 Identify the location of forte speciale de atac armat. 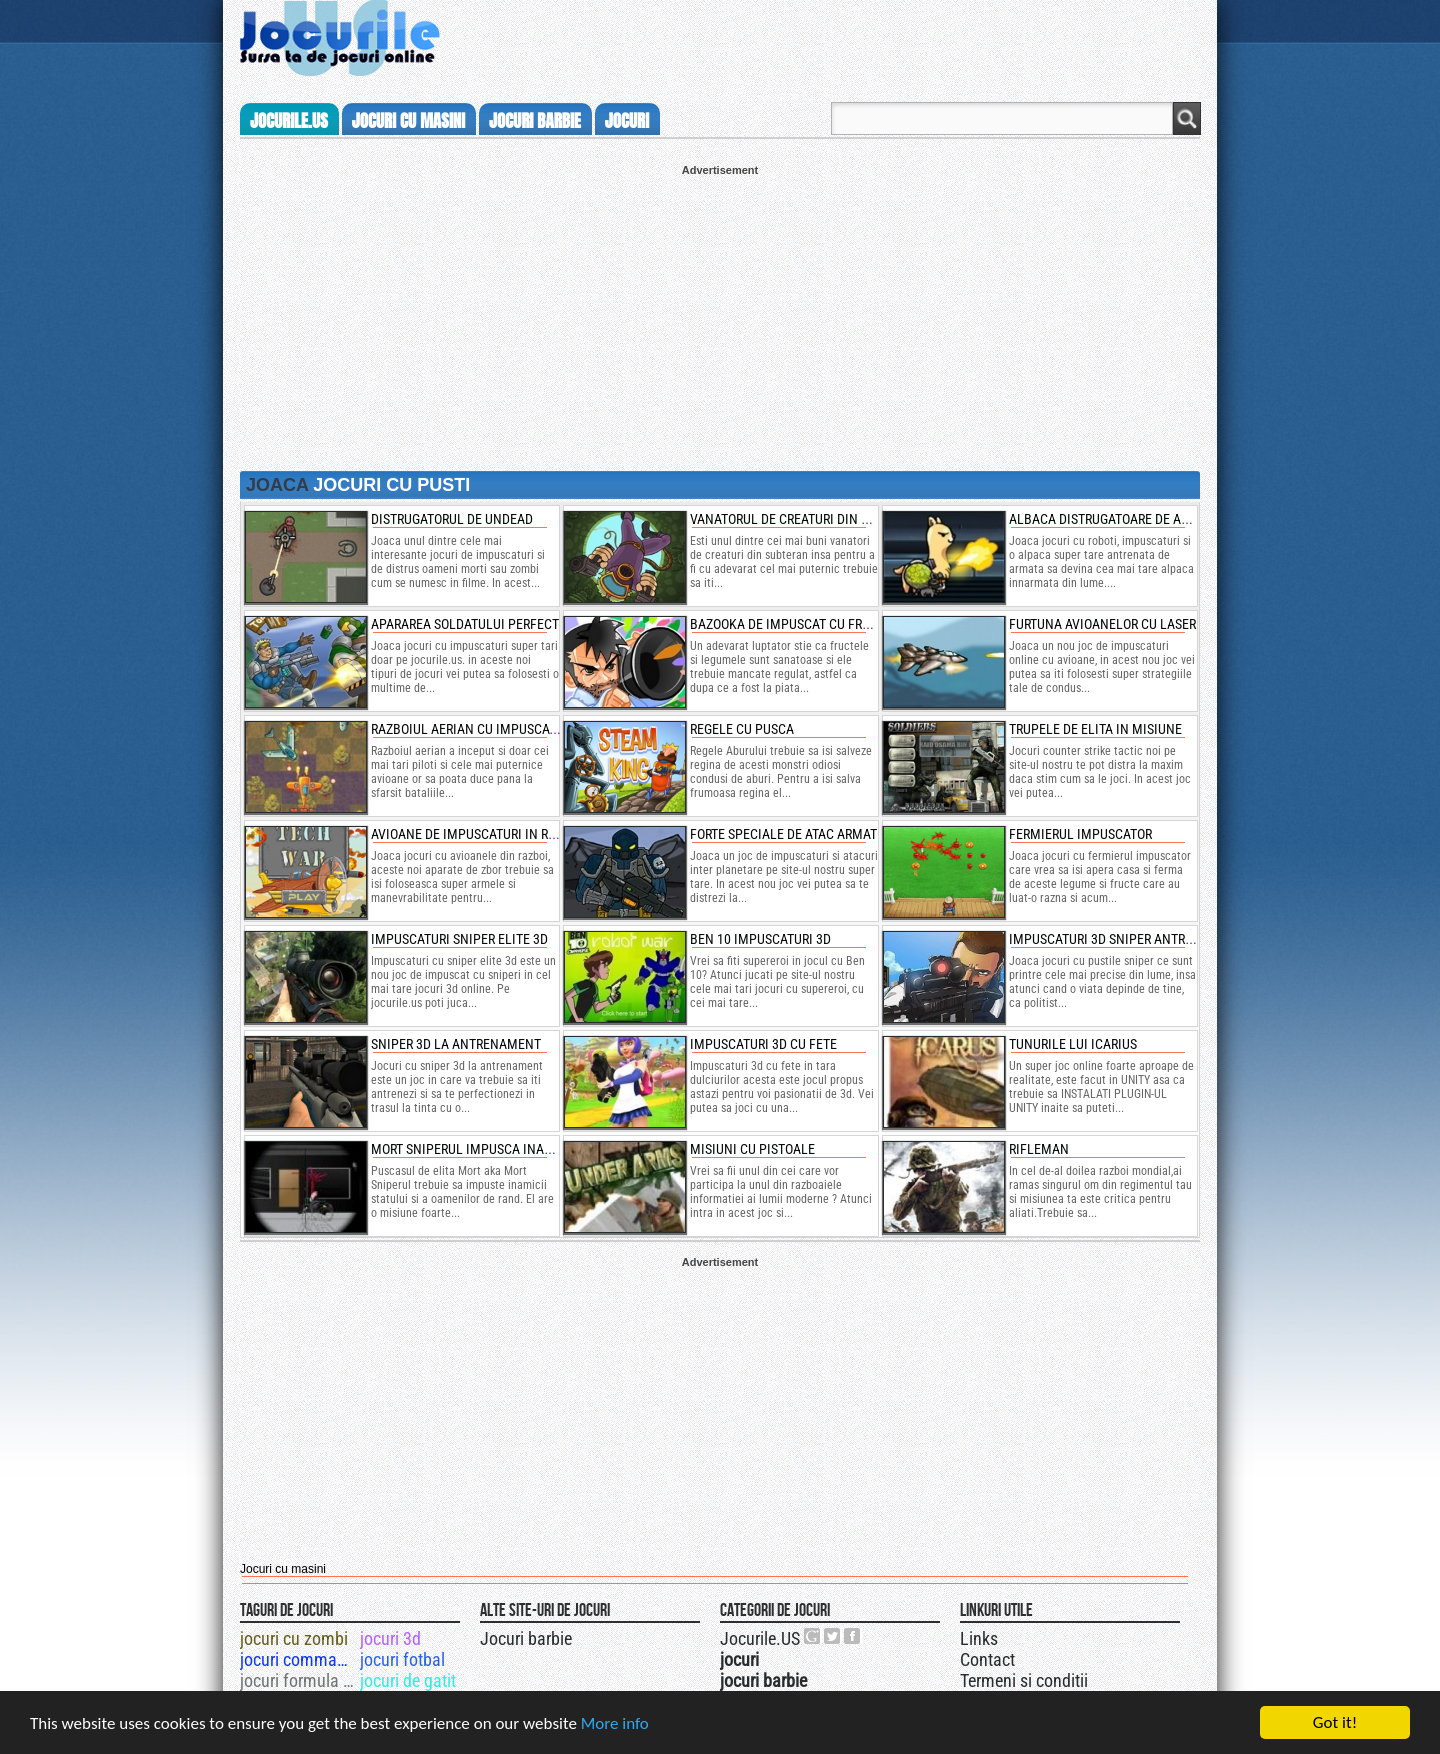
(783, 834).